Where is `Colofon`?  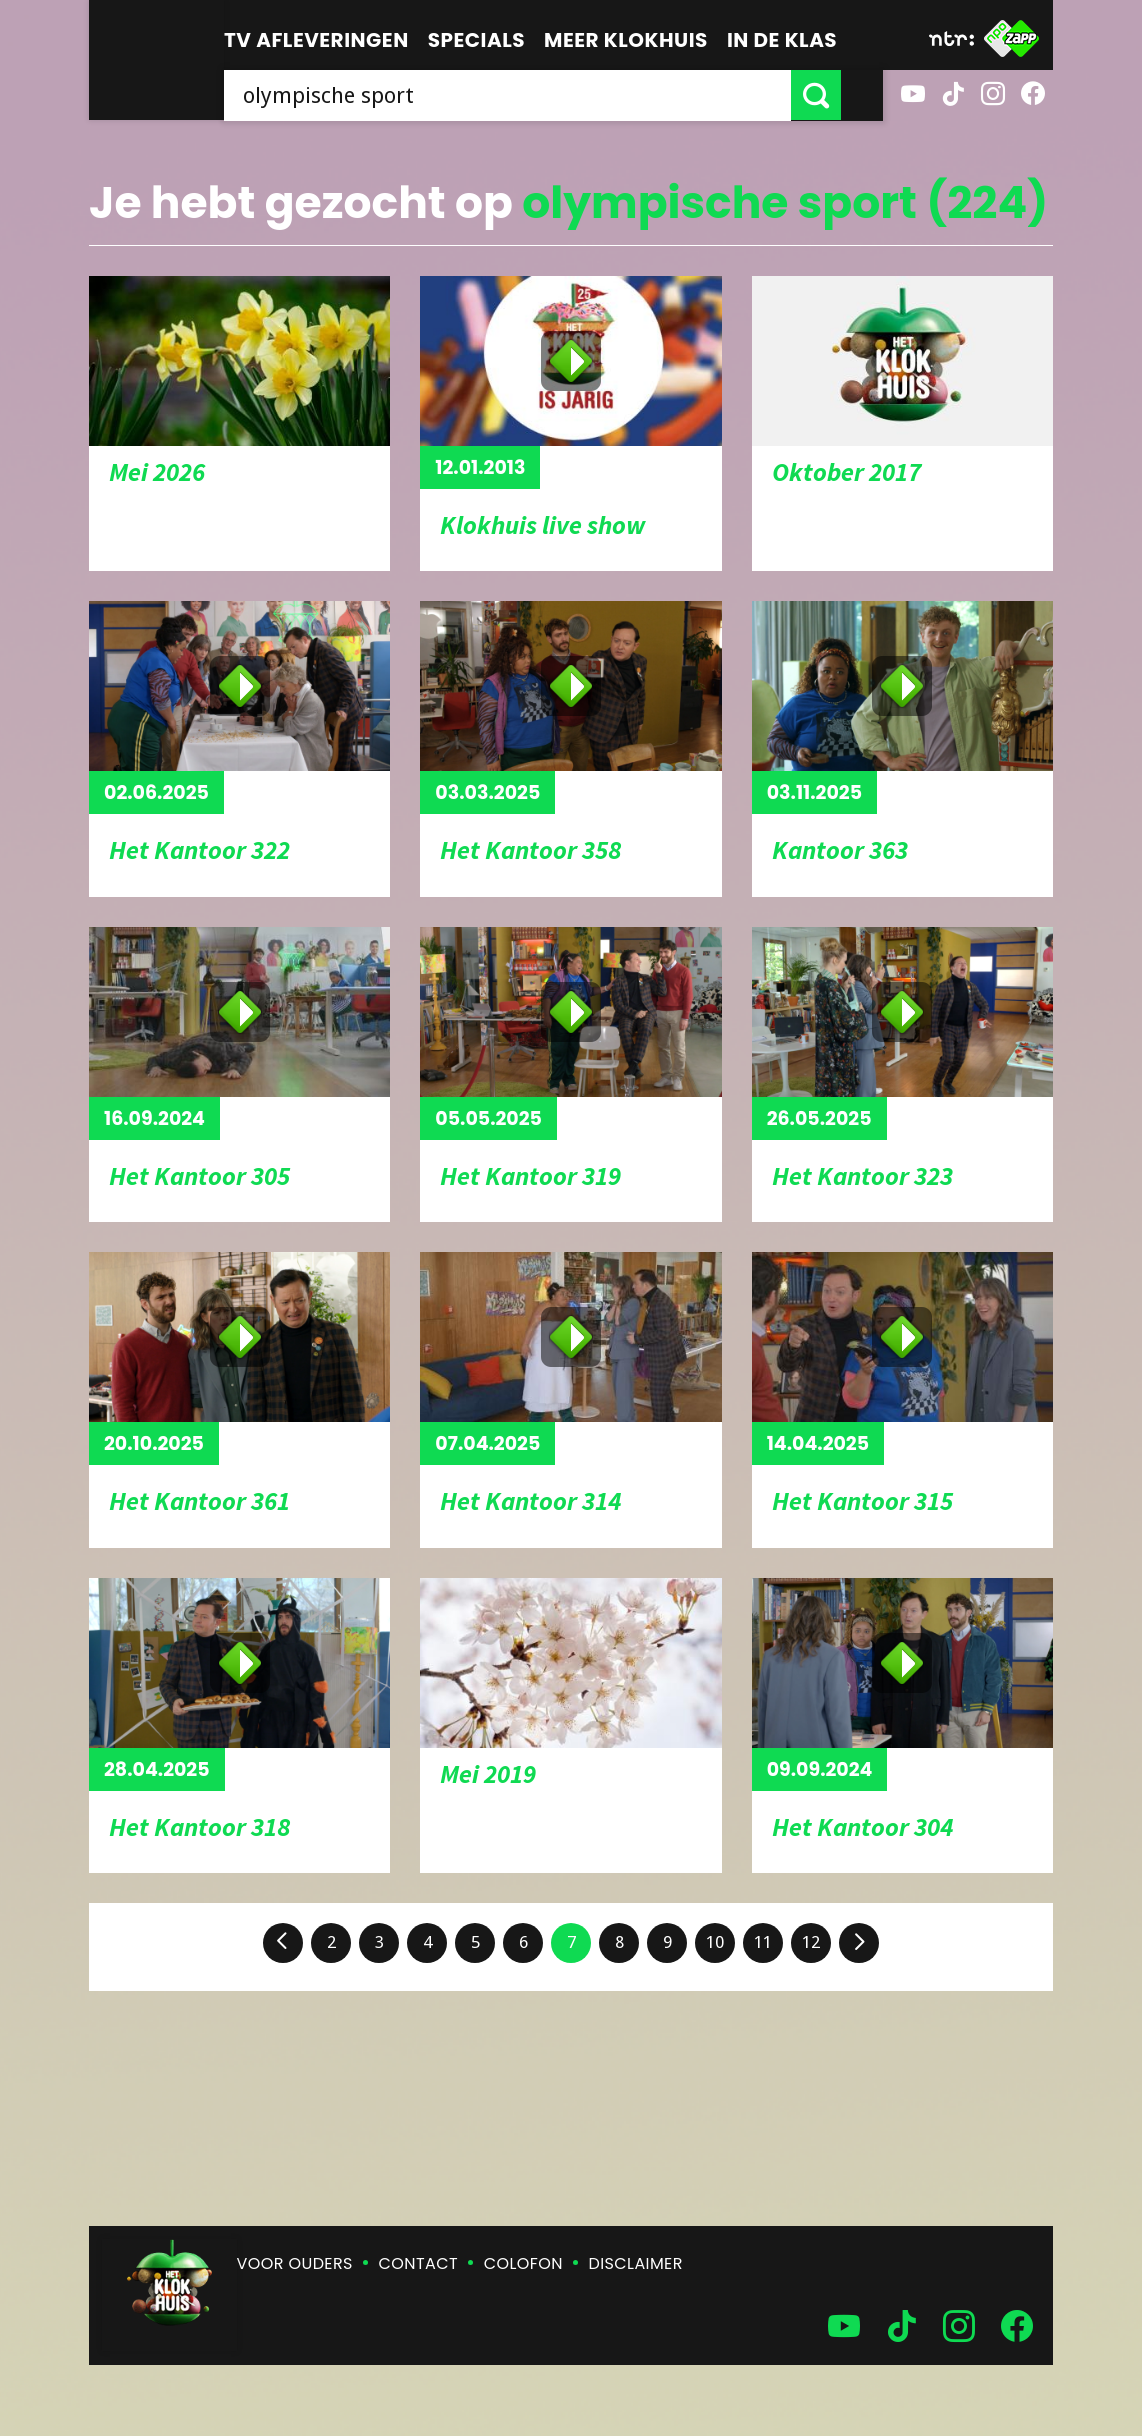 Colofon is located at coordinates (523, 2263).